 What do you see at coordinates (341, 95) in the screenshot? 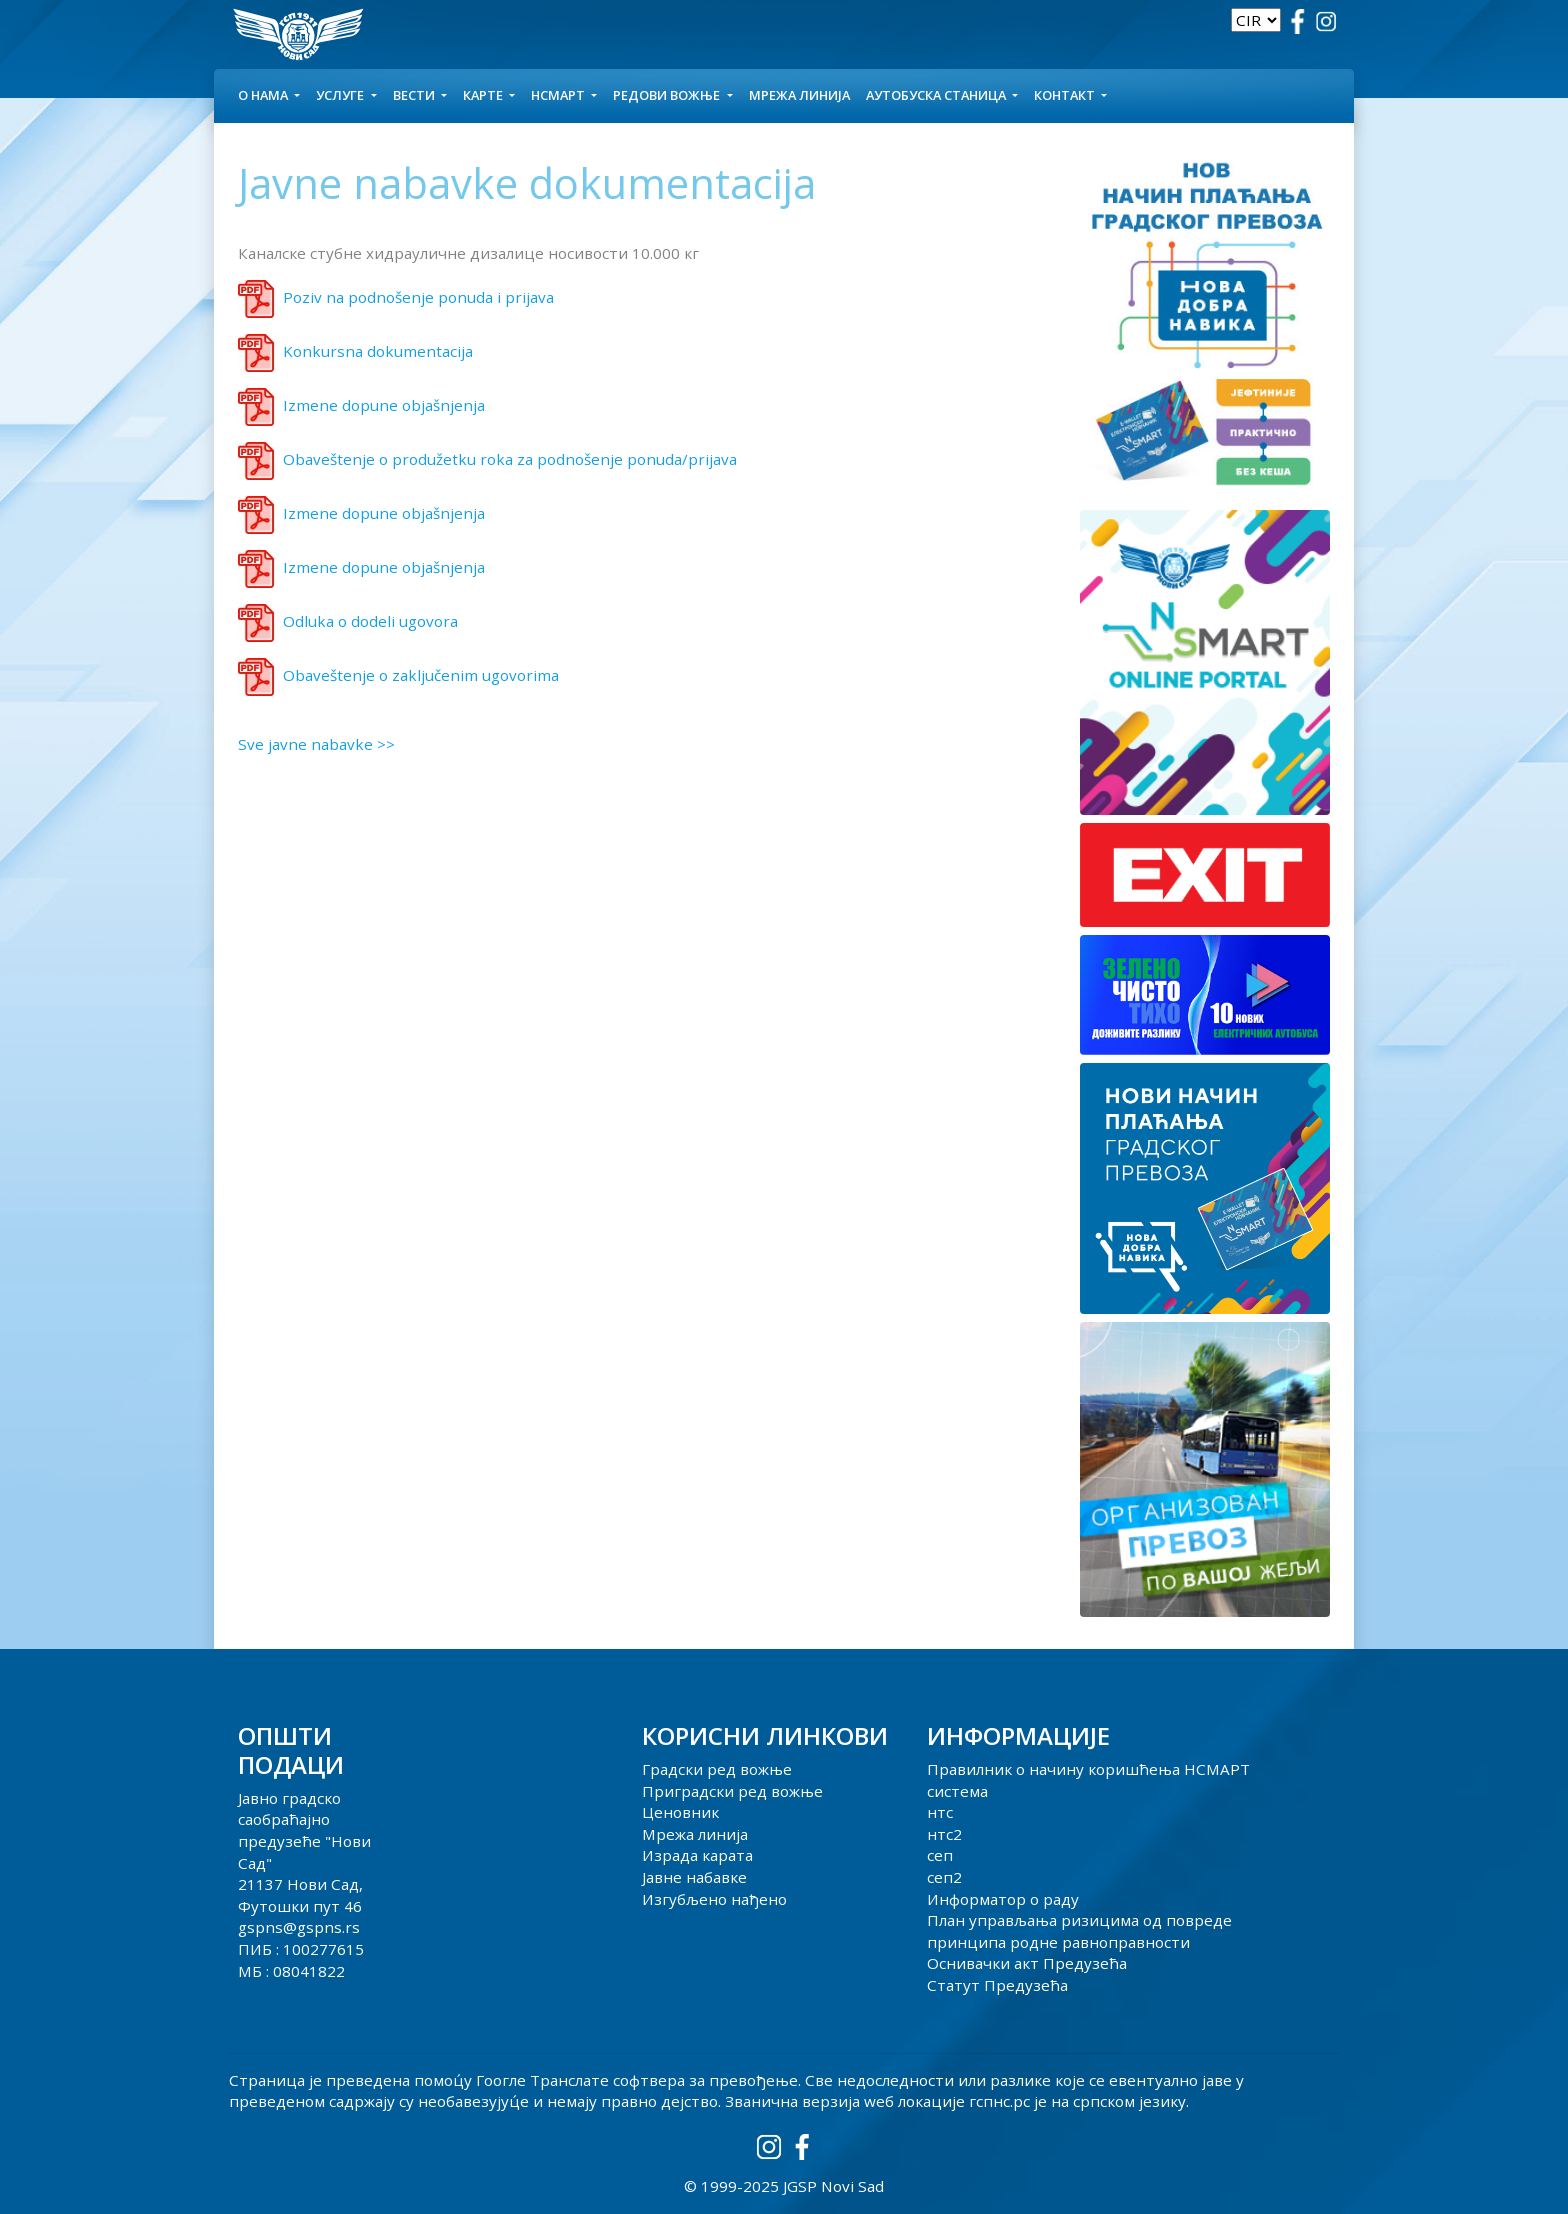
I see `УСЛУГЕ` at bounding box center [341, 95].